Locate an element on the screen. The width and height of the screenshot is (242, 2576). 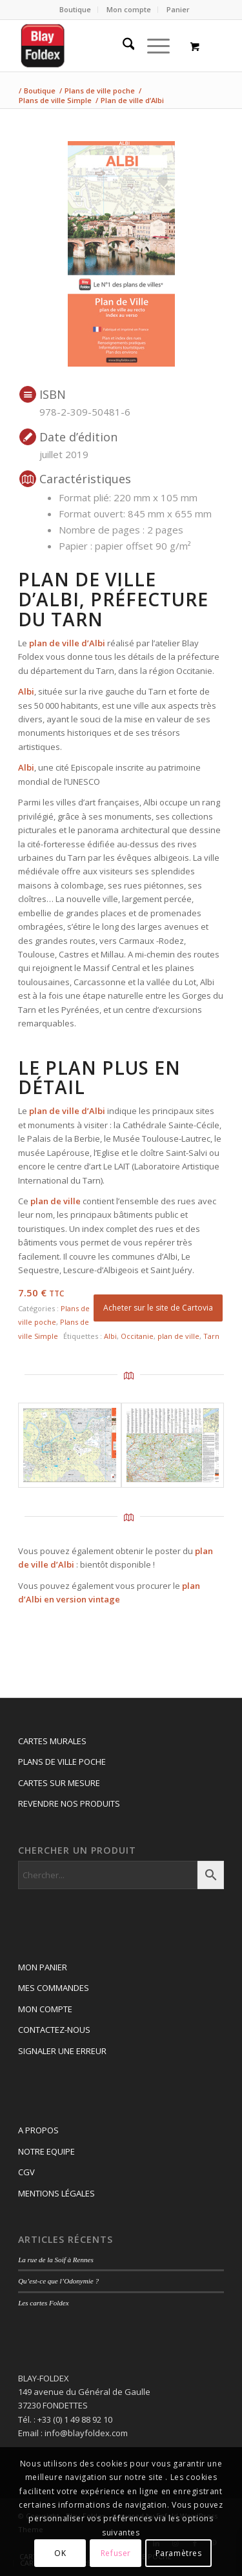
Refuser is located at coordinates (116, 2553).